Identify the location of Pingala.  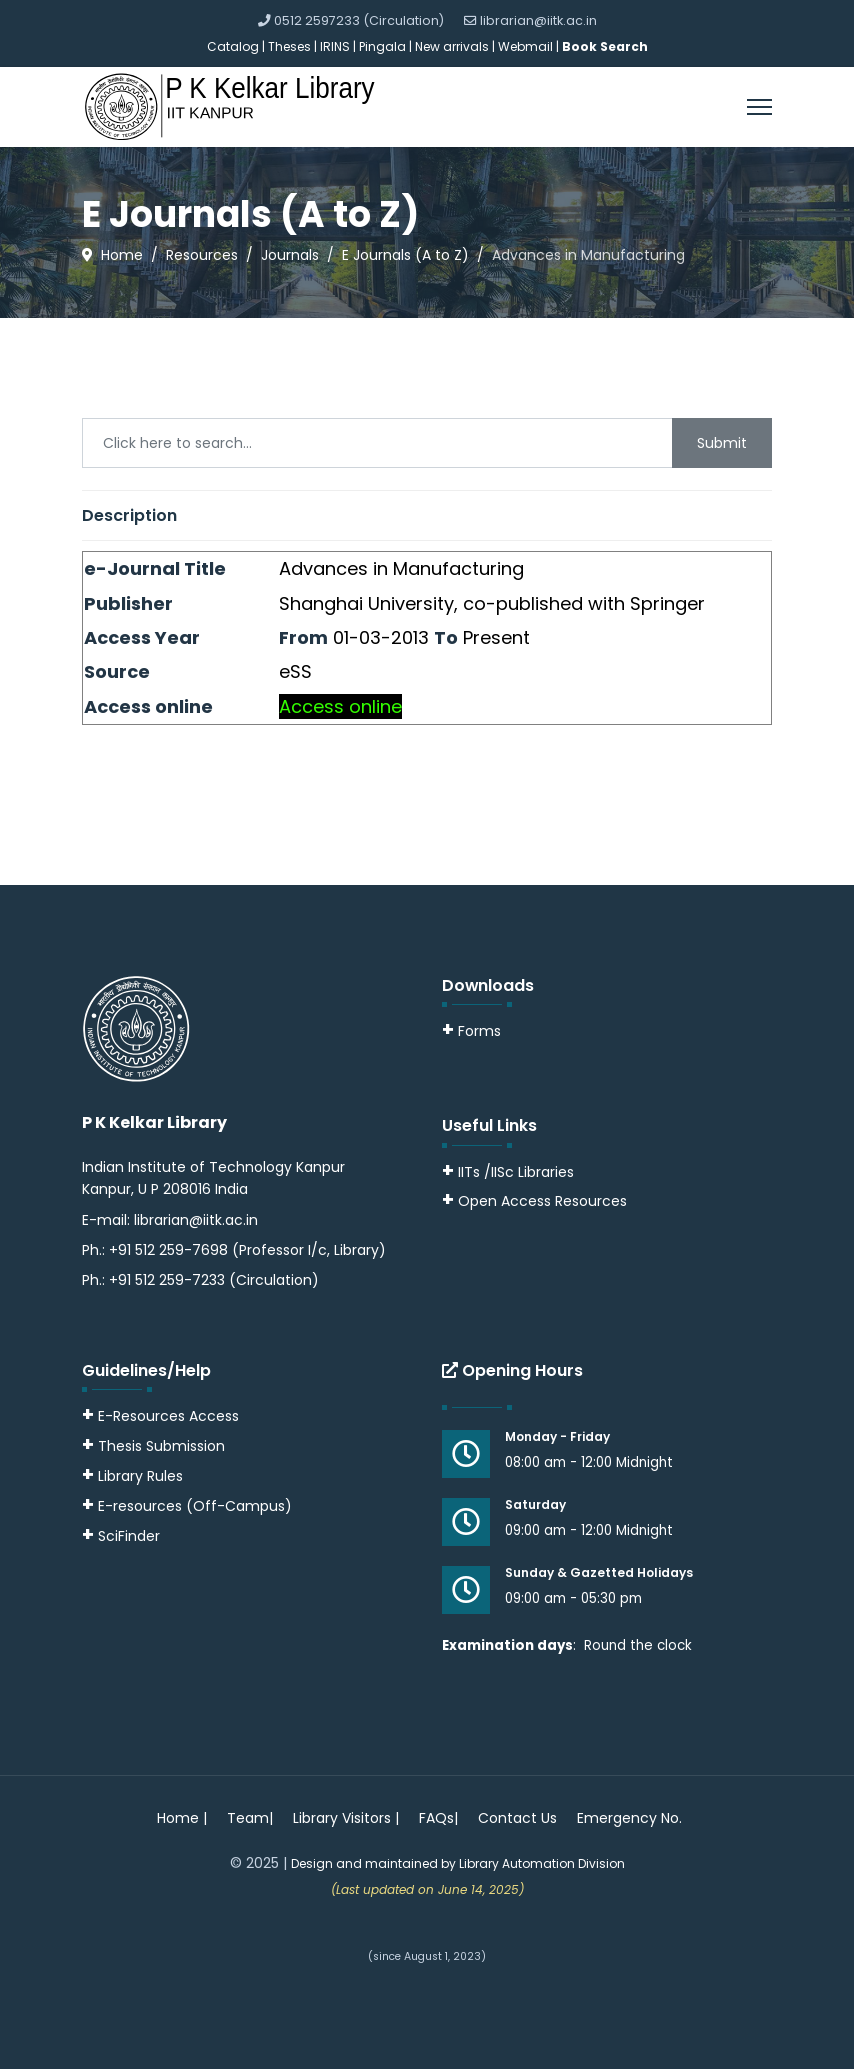
(382, 46).